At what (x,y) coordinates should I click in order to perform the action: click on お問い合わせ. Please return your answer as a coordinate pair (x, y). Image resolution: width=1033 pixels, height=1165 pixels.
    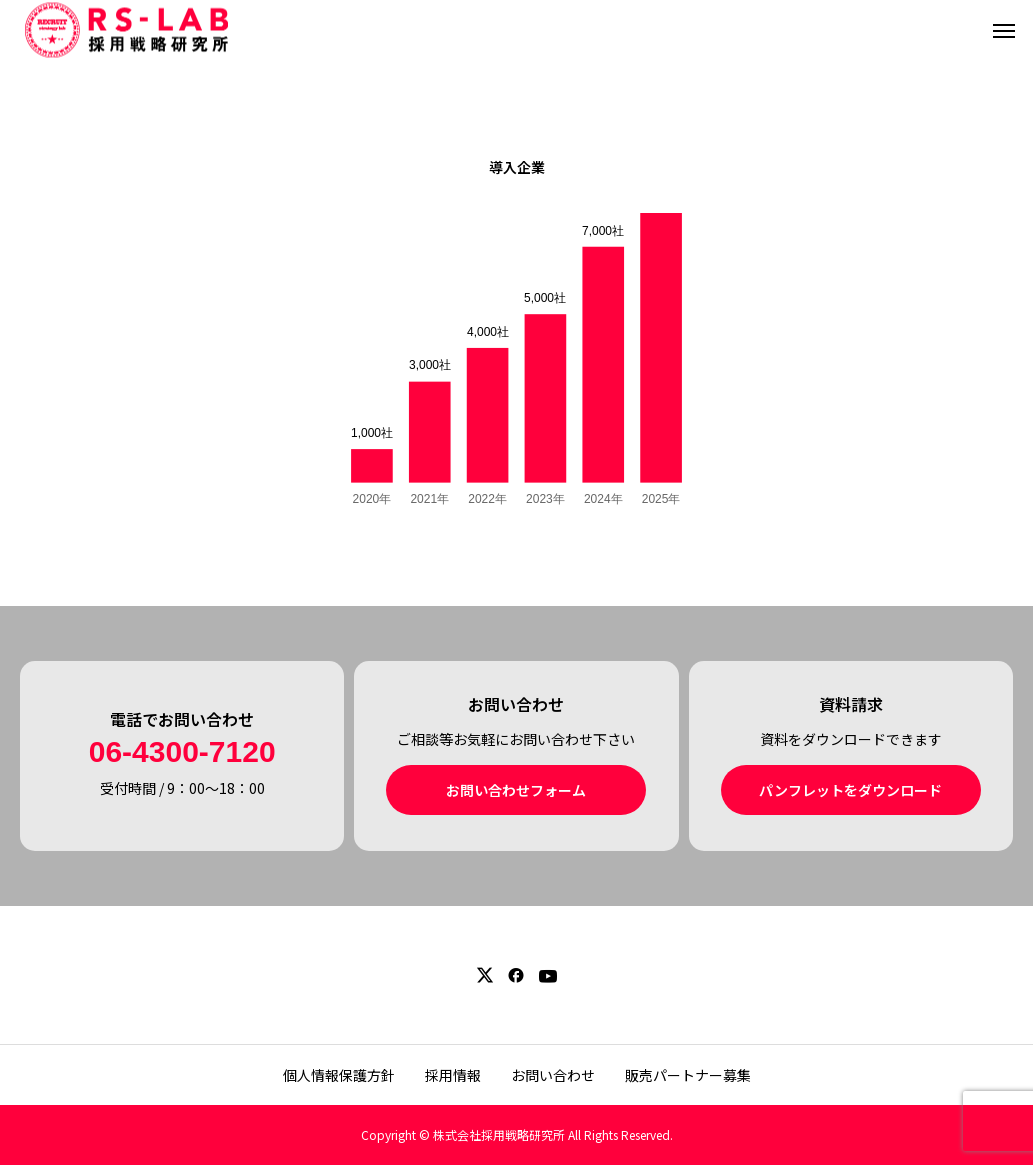
    Looking at the image, I should click on (553, 1075).